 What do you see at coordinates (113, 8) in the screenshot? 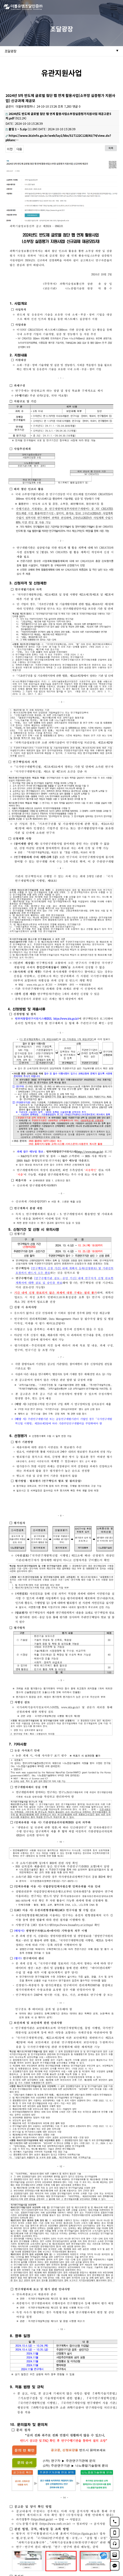
I see `메뉴보기` at bounding box center [113, 8].